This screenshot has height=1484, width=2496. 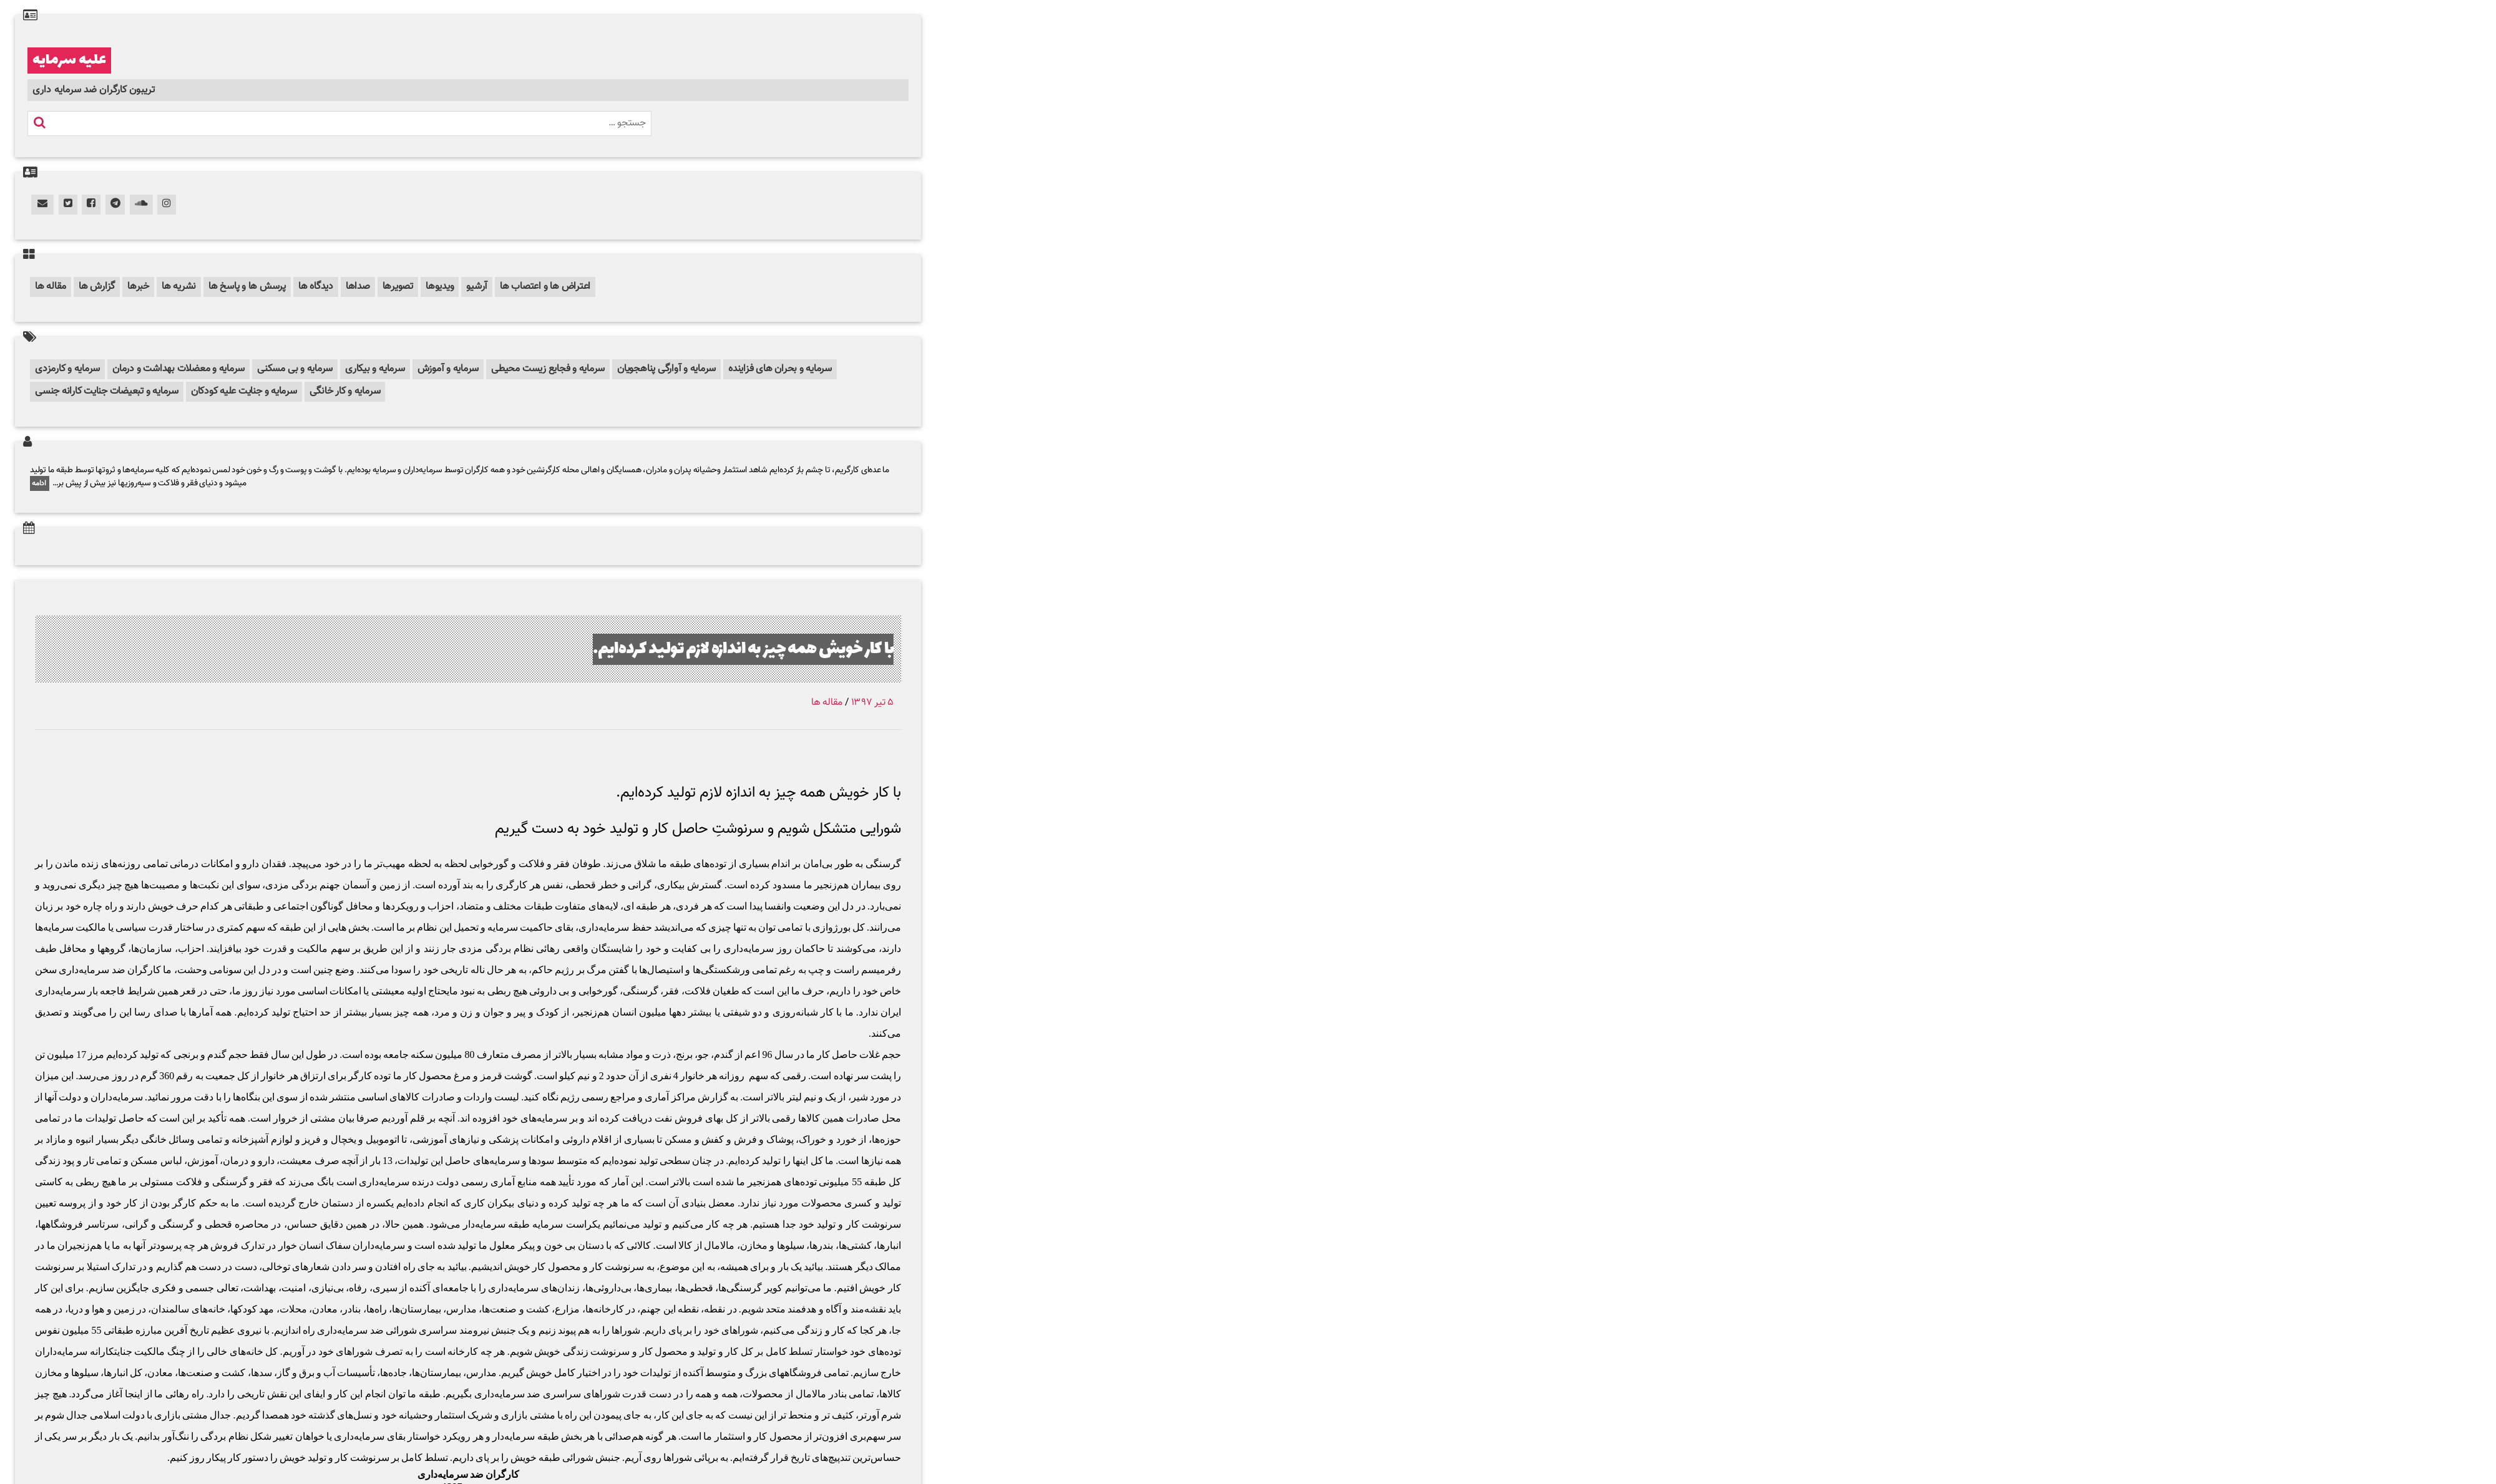 What do you see at coordinates (398, 286) in the screenshot?
I see `تصویرها` at bounding box center [398, 286].